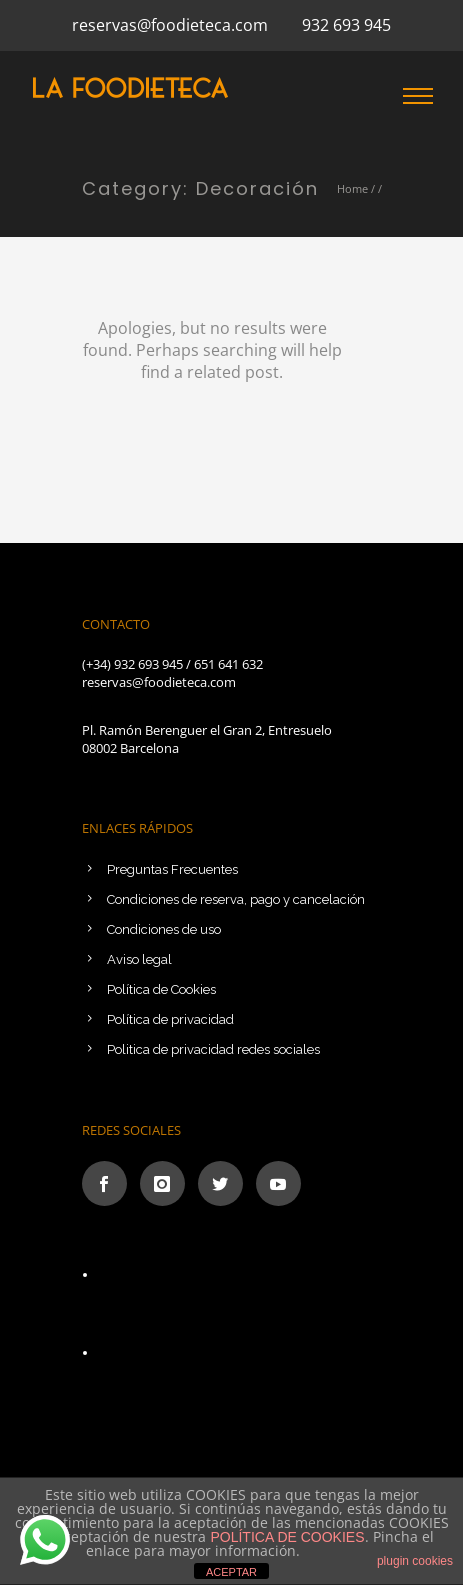  What do you see at coordinates (161, 989) in the screenshot?
I see `Política de Cookies` at bounding box center [161, 989].